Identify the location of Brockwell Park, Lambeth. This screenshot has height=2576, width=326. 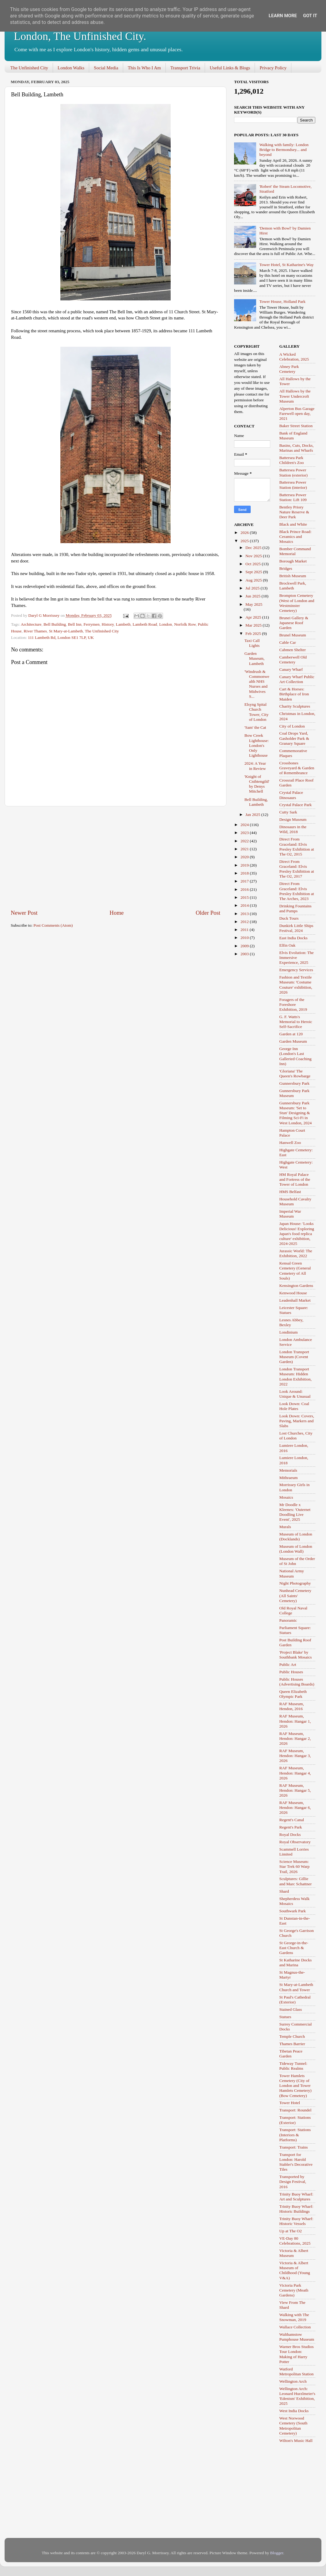
(292, 585).